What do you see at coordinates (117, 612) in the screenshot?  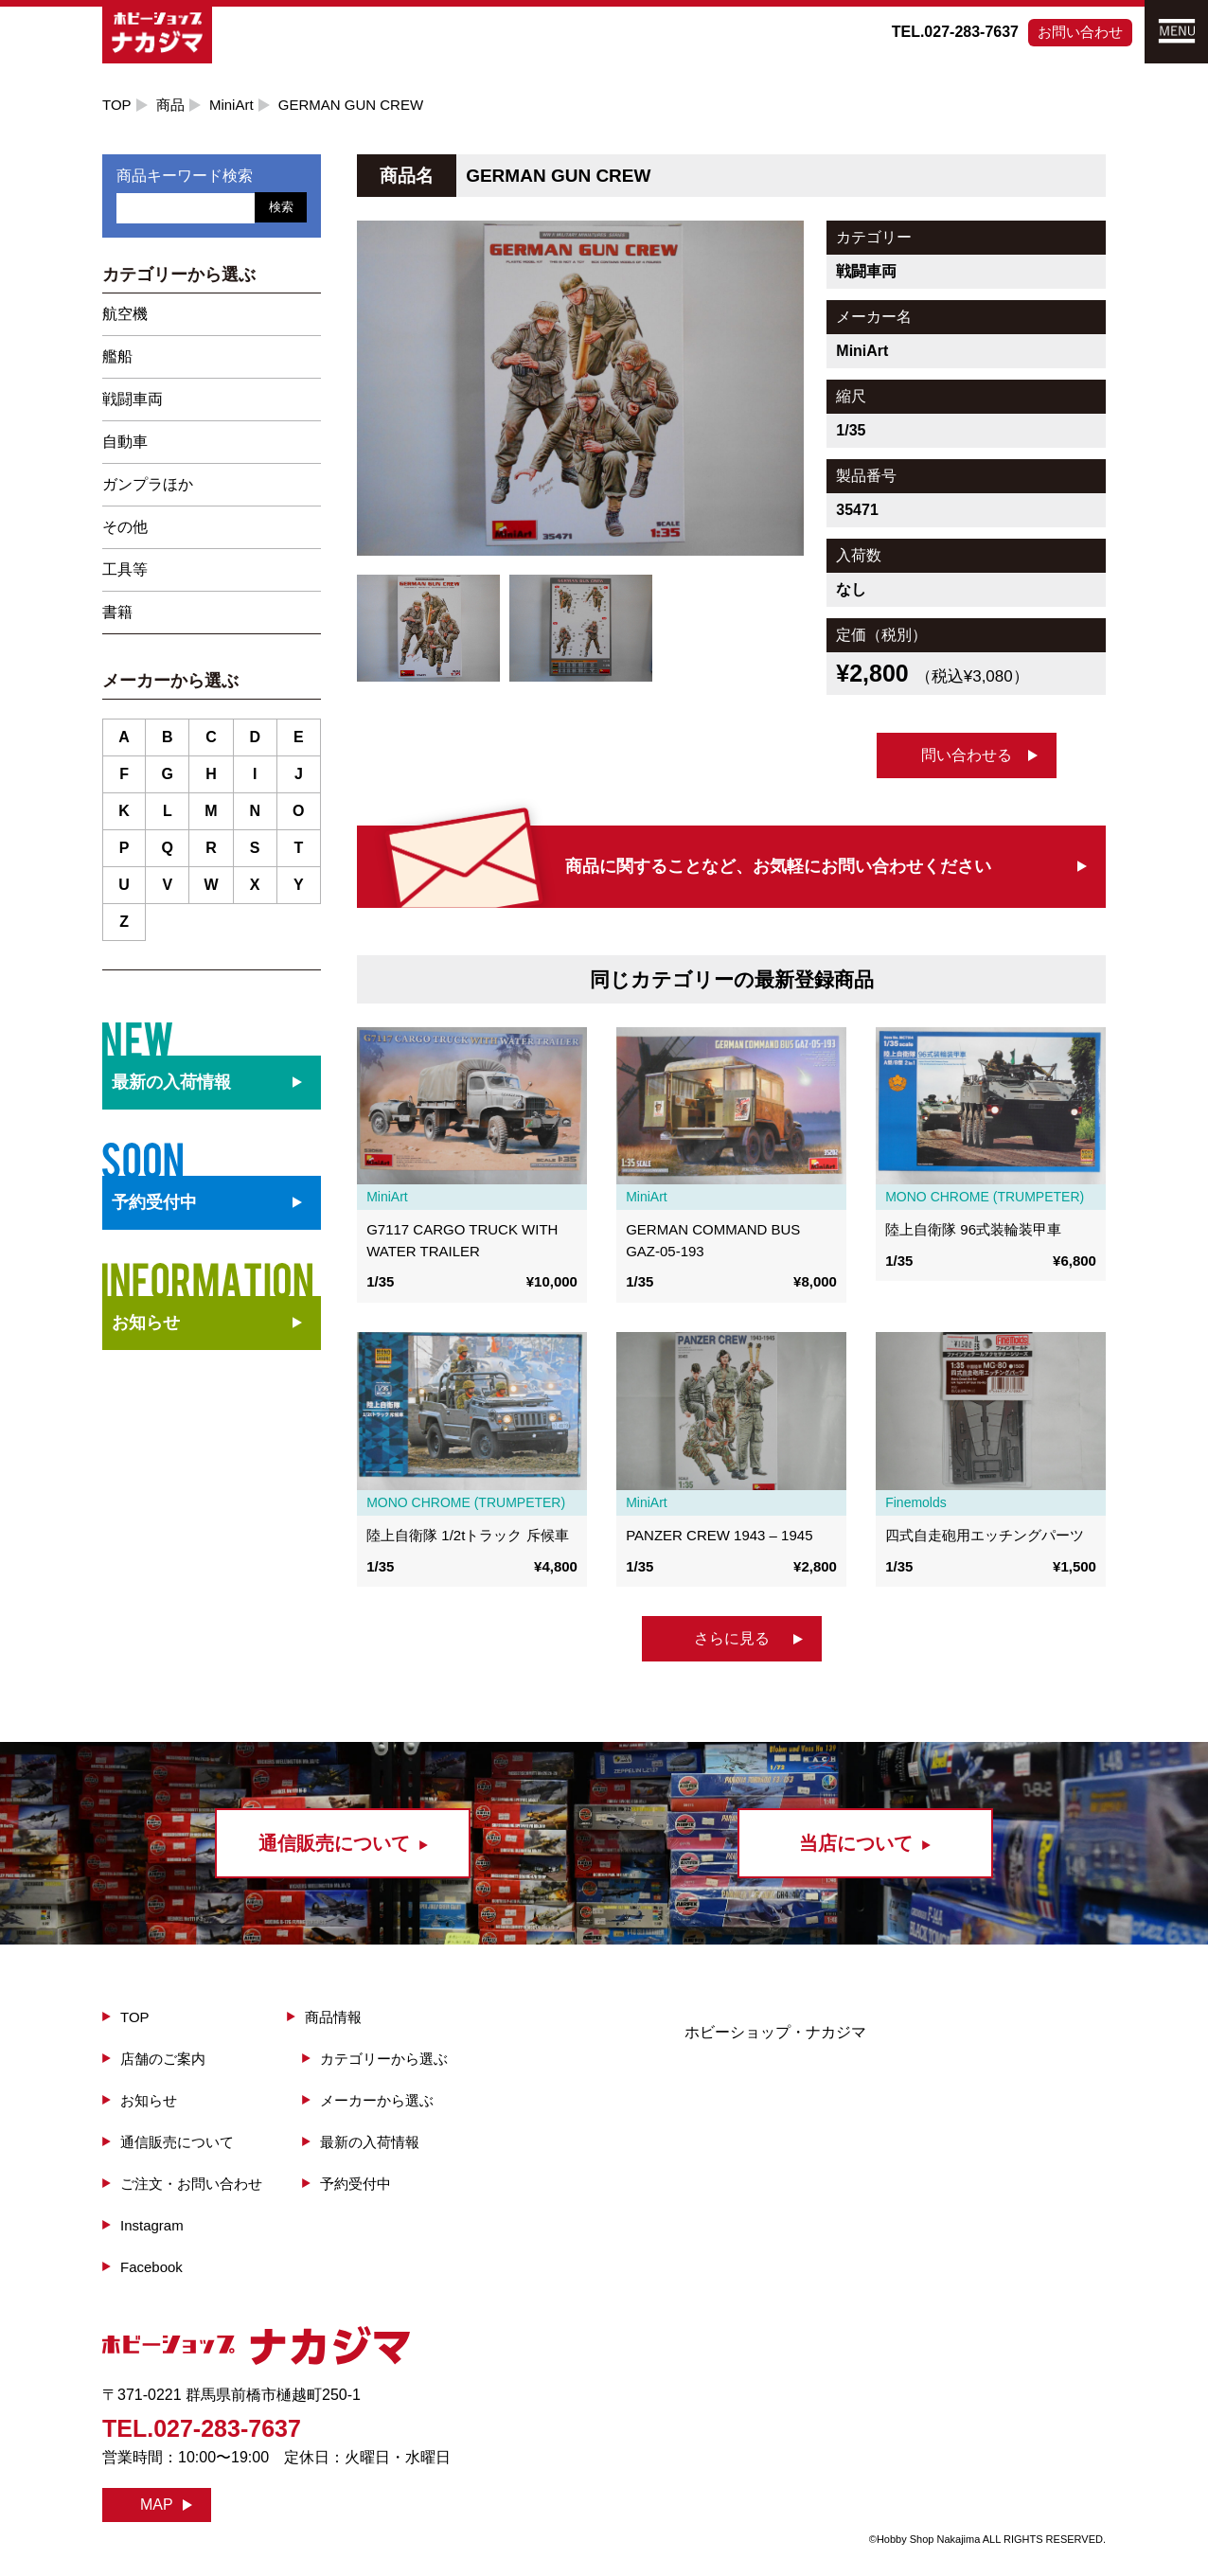 I see `書籍` at bounding box center [117, 612].